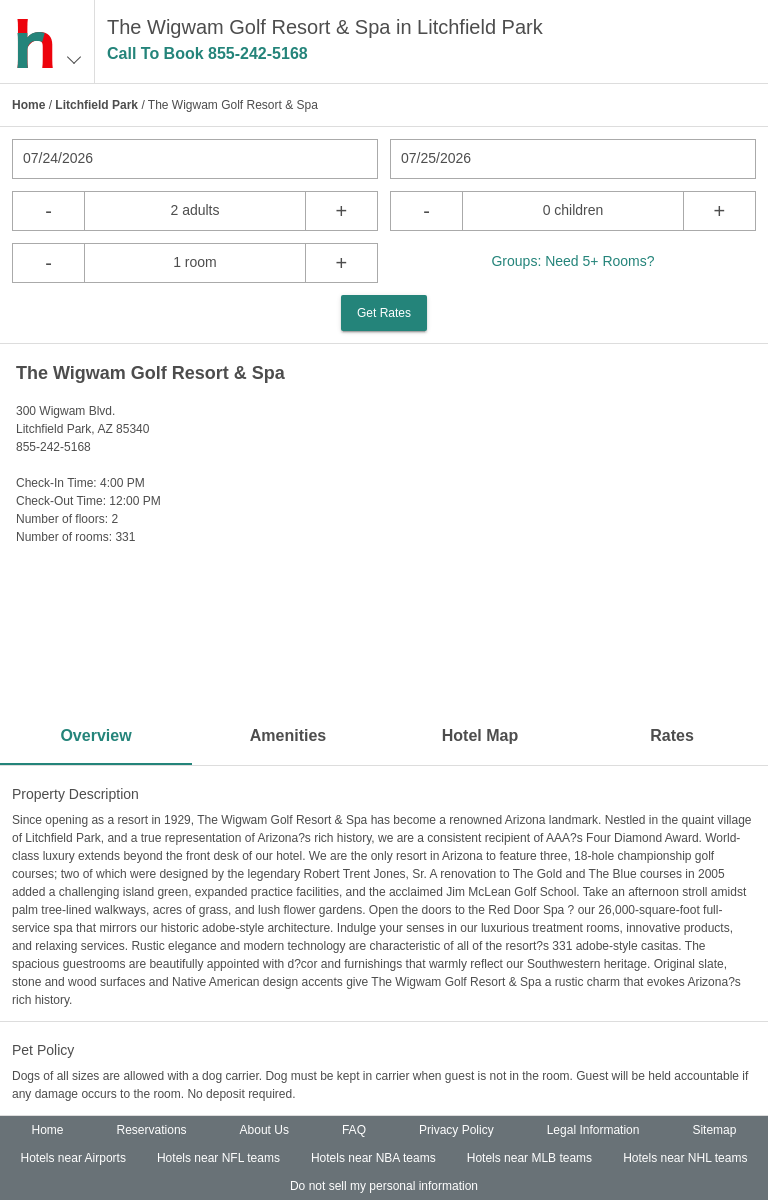 Image resolution: width=768 pixels, height=1200 pixels. I want to click on Hotel Map, so click(480, 735).